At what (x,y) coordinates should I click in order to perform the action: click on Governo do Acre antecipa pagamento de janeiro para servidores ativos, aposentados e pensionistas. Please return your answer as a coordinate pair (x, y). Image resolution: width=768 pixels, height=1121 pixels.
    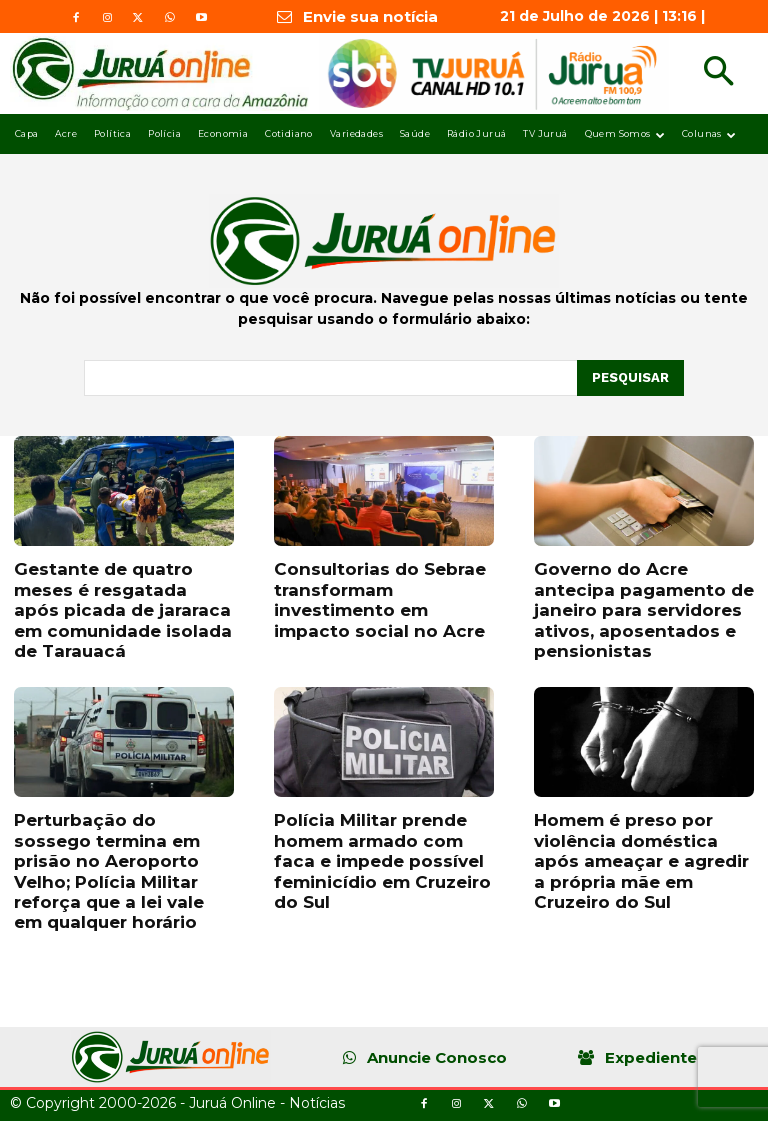
    Looking at the image, I should click on (644, 610).